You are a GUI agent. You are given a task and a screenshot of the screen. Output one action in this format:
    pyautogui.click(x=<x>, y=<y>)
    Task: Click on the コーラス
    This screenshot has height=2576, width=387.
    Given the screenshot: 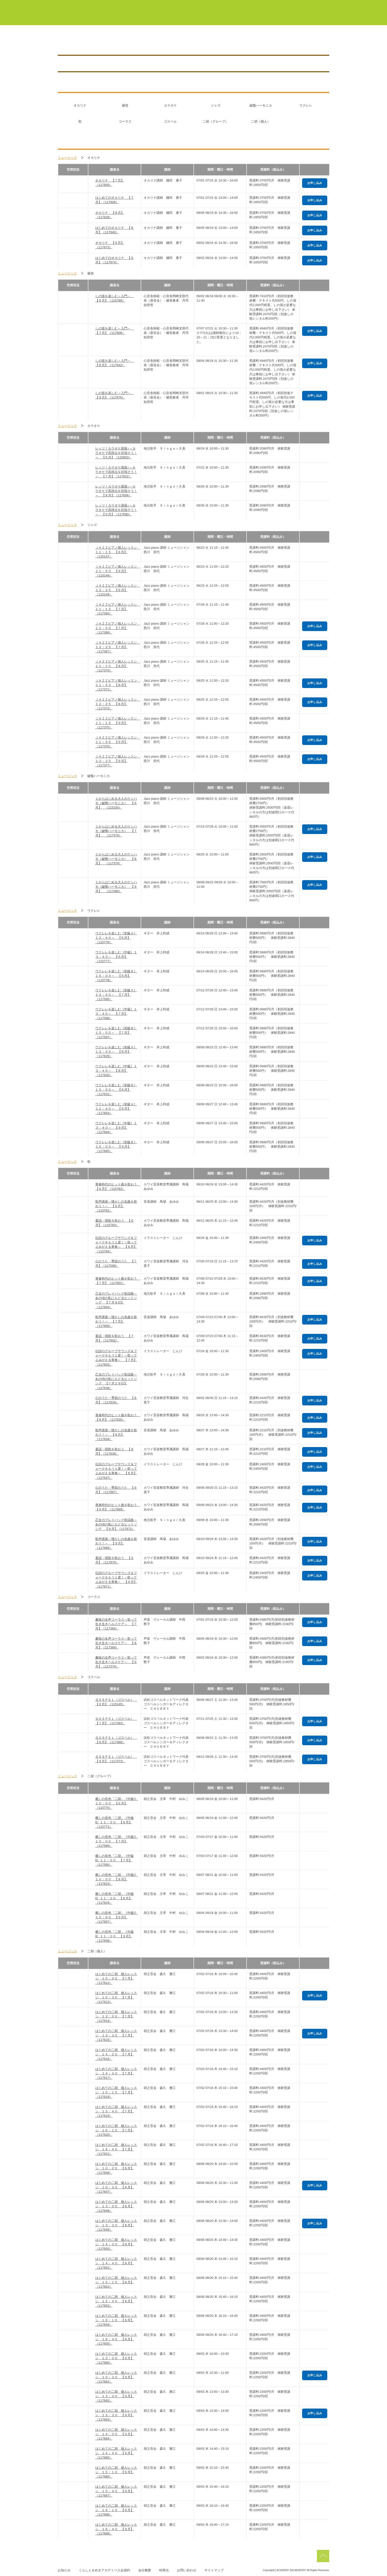 What is the action you would take?
    pyautogui.click(x=125, y=121)
    